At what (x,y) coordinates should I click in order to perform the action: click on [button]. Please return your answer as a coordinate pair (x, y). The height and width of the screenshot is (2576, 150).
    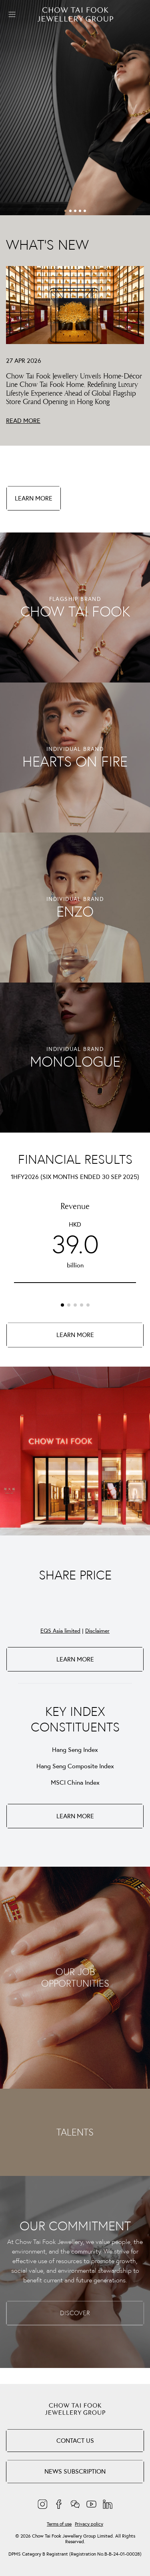
    Looking at the image, I should click on (65, 211).